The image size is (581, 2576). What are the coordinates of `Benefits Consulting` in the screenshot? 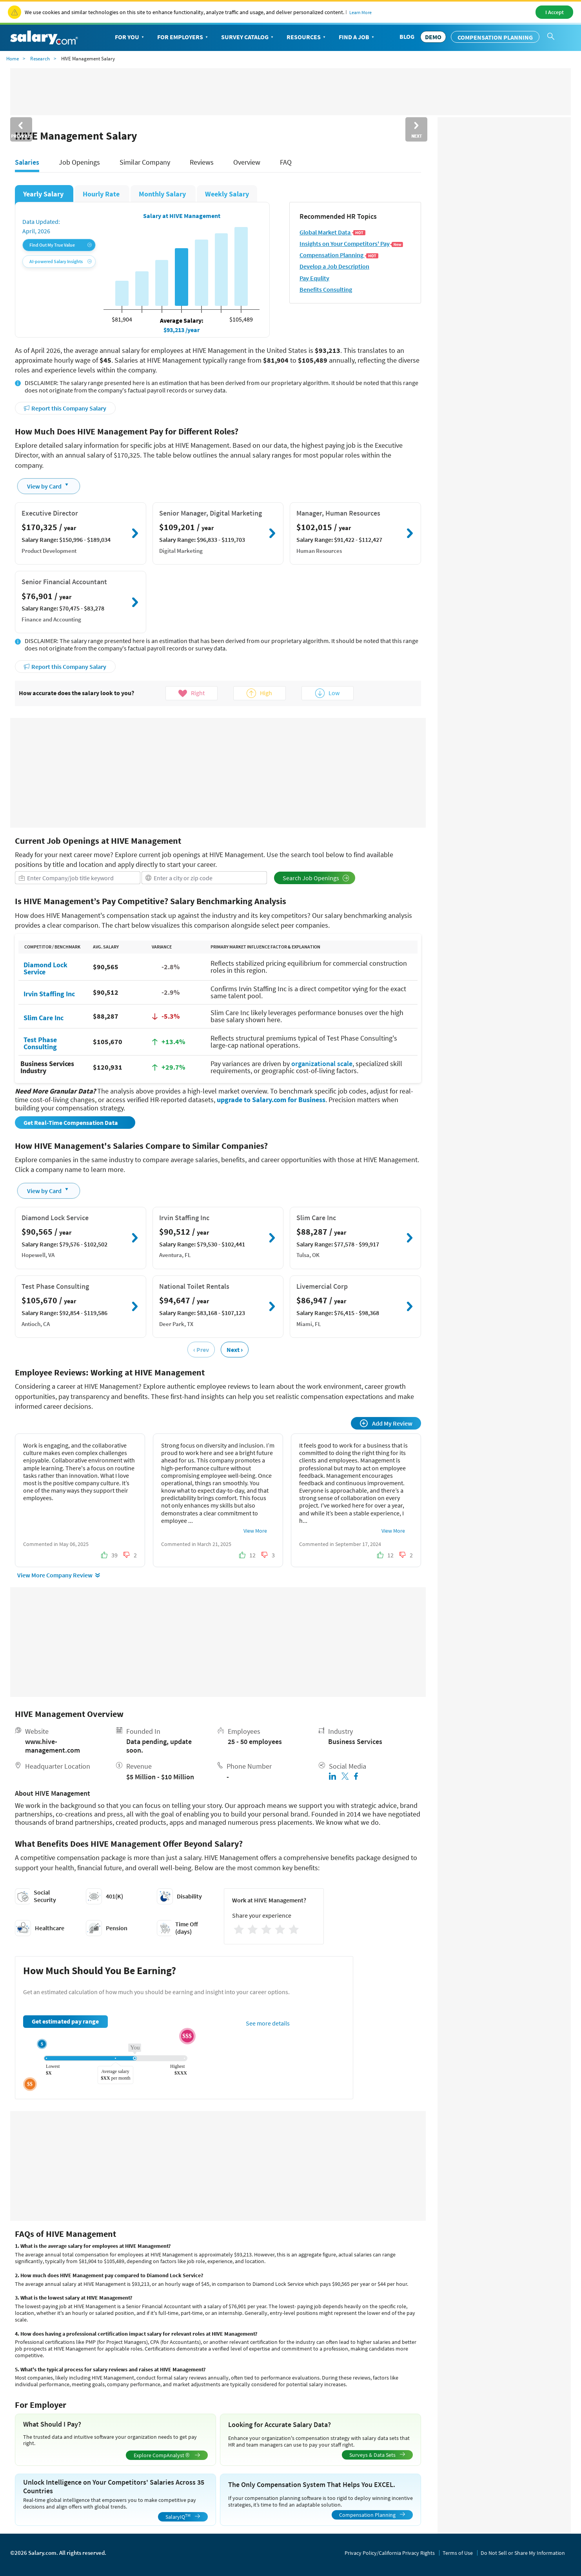 It's located at (326, 289).